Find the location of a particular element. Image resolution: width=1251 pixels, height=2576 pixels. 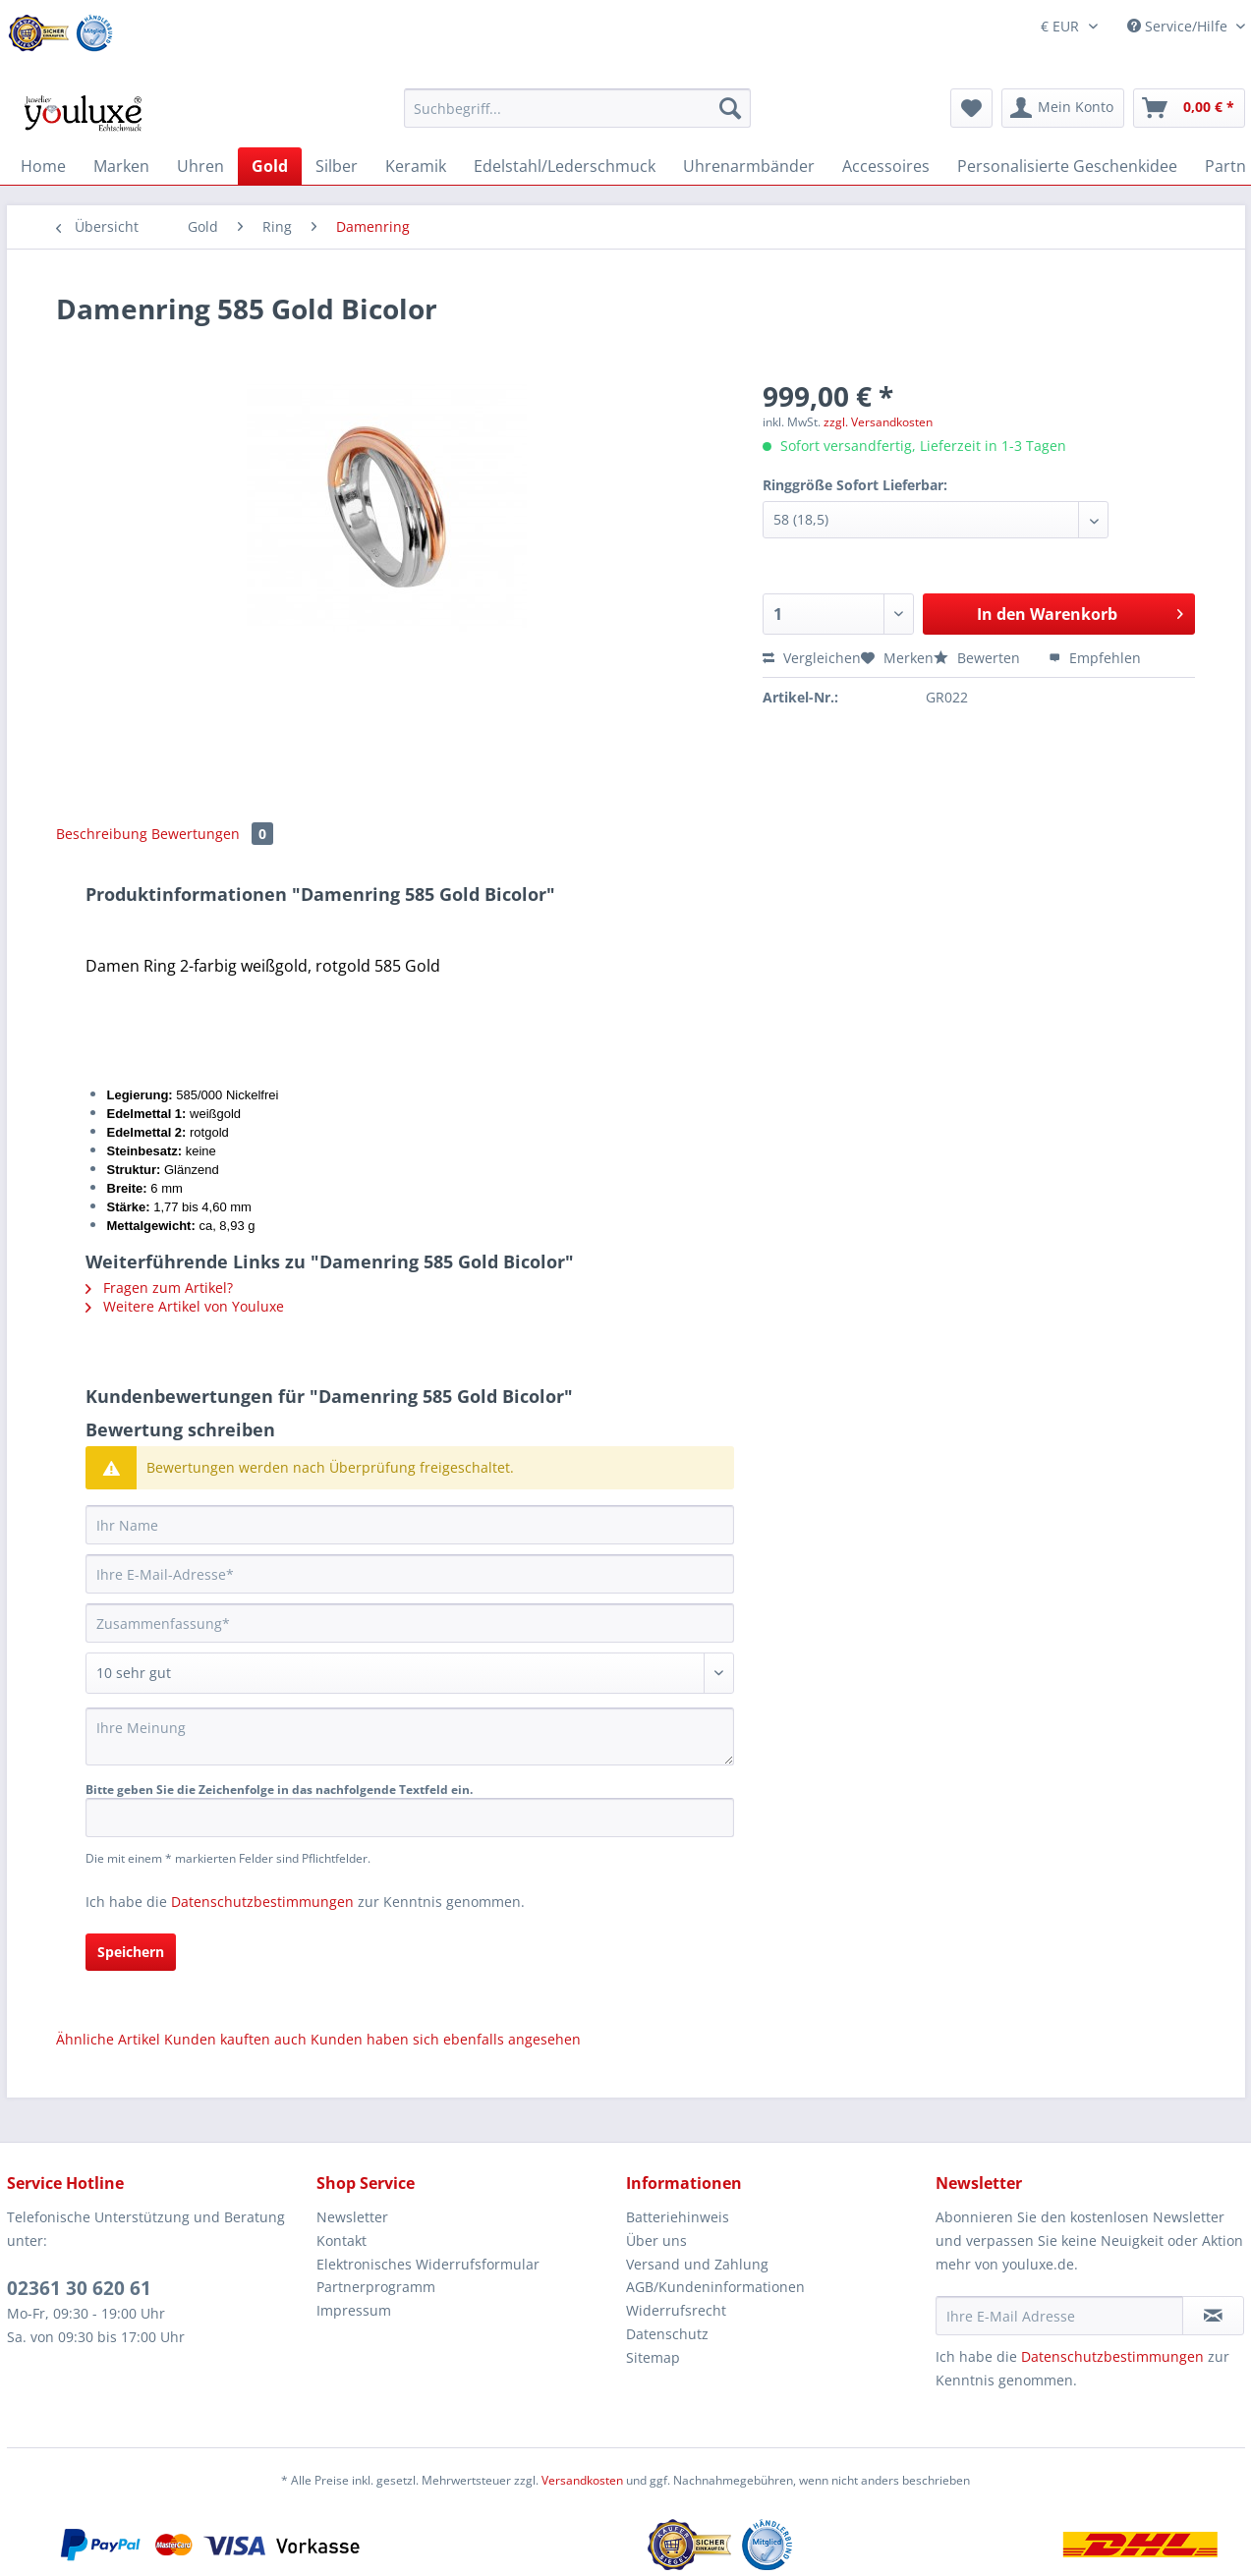

02361 30 620 61 is located at coordinates (79, 2288).